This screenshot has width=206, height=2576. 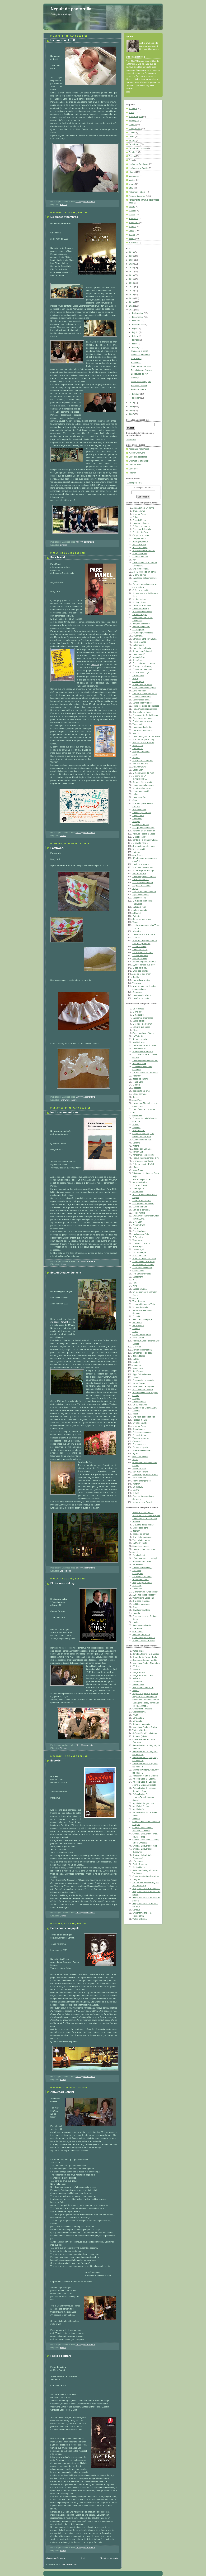 I want to click on La comtessa russa, so click(x=141, y=700).